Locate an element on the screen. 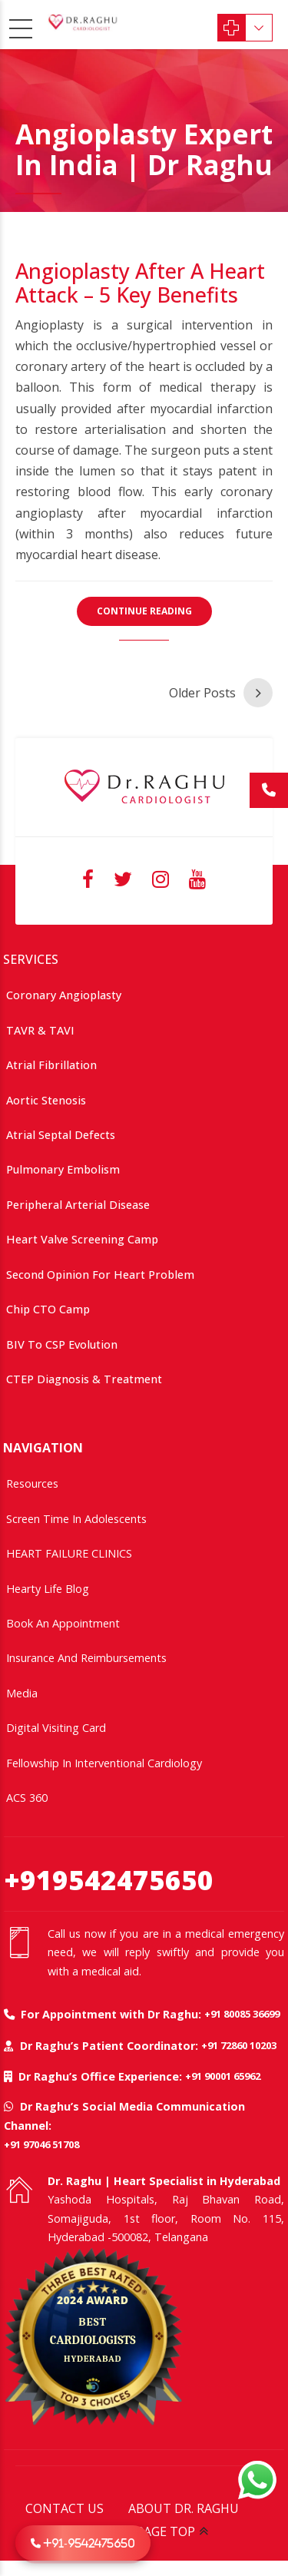 The width and height of the screenshot is (288, 2576). Angioplasty After a Heart Attack – 5 Key Benefits is located at coordinates (140, 283).